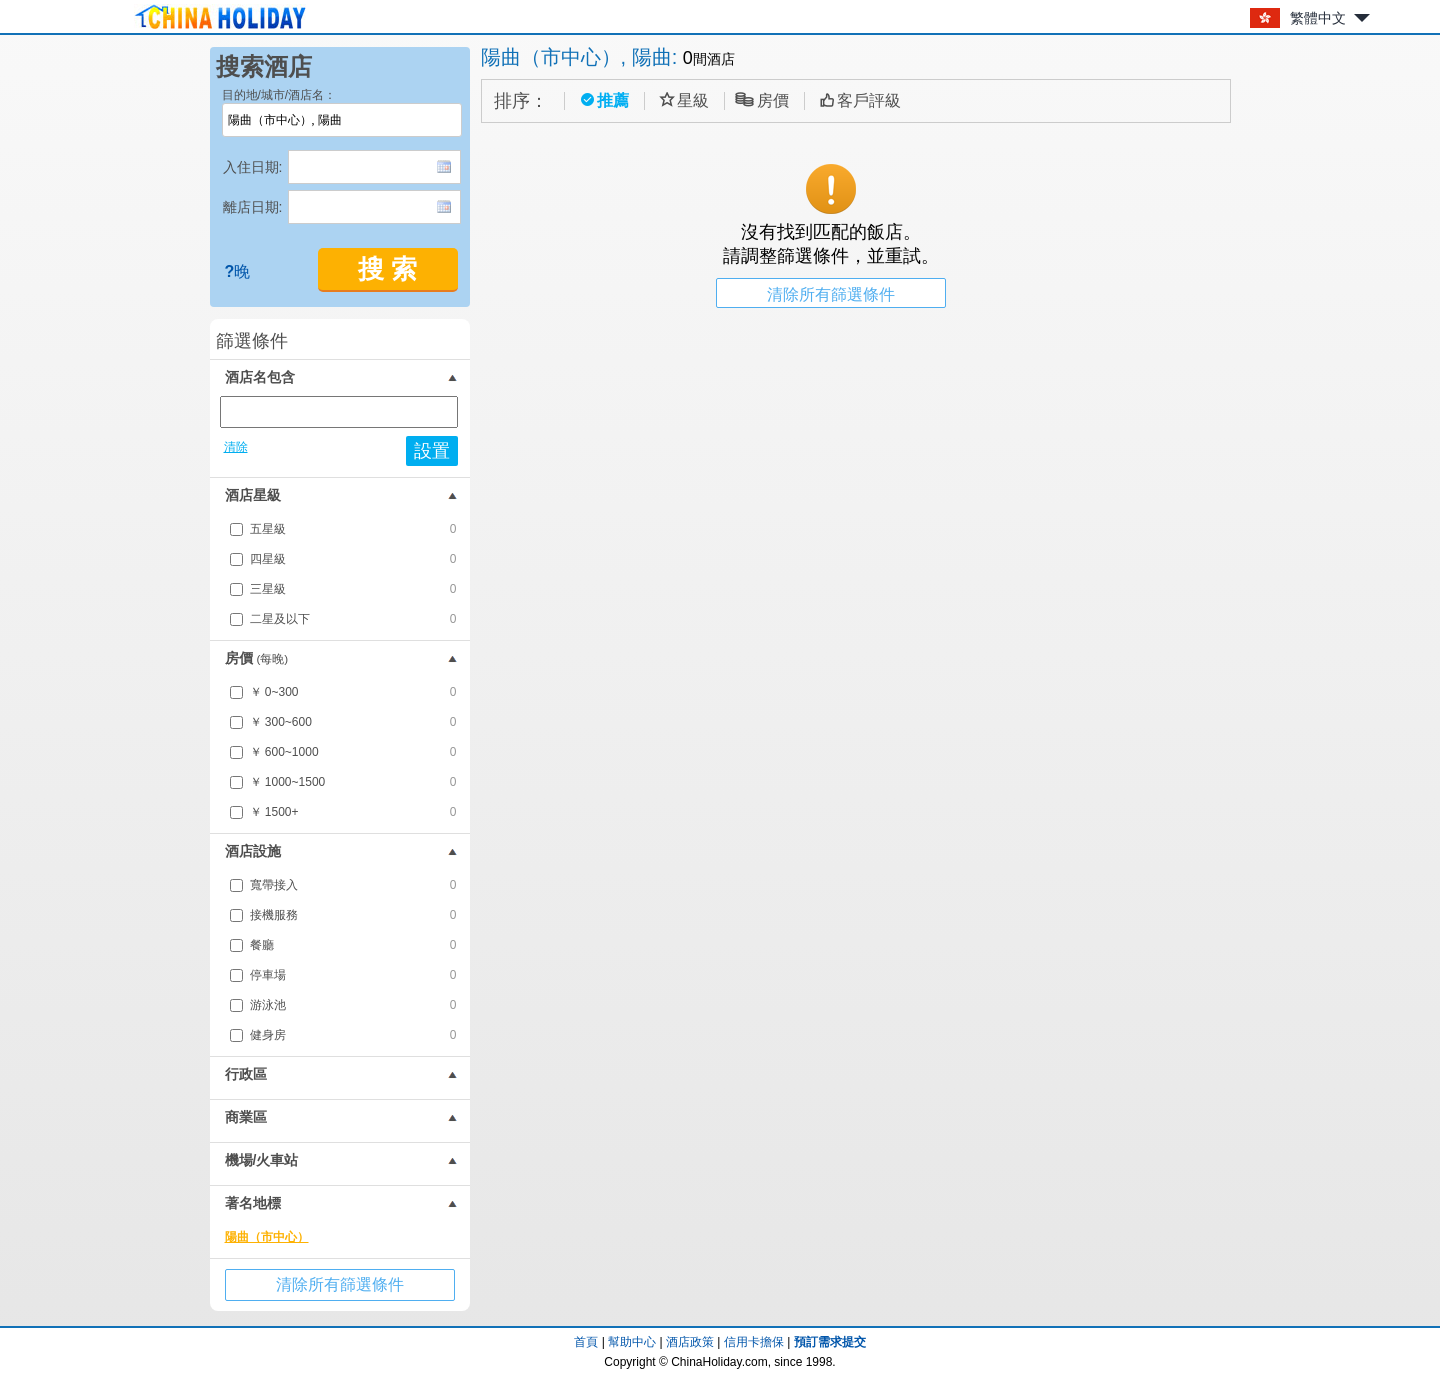 The height and width of the screenshot is (1376, 1440). I want to click on 陽曲（市中心）, so click(267, 1237).